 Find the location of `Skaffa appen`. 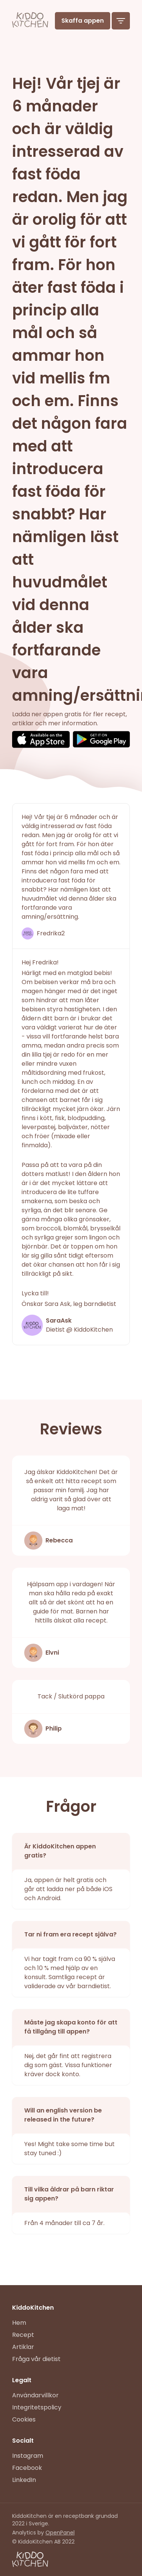

Skaffa appen is located at coordinates (82, 20).